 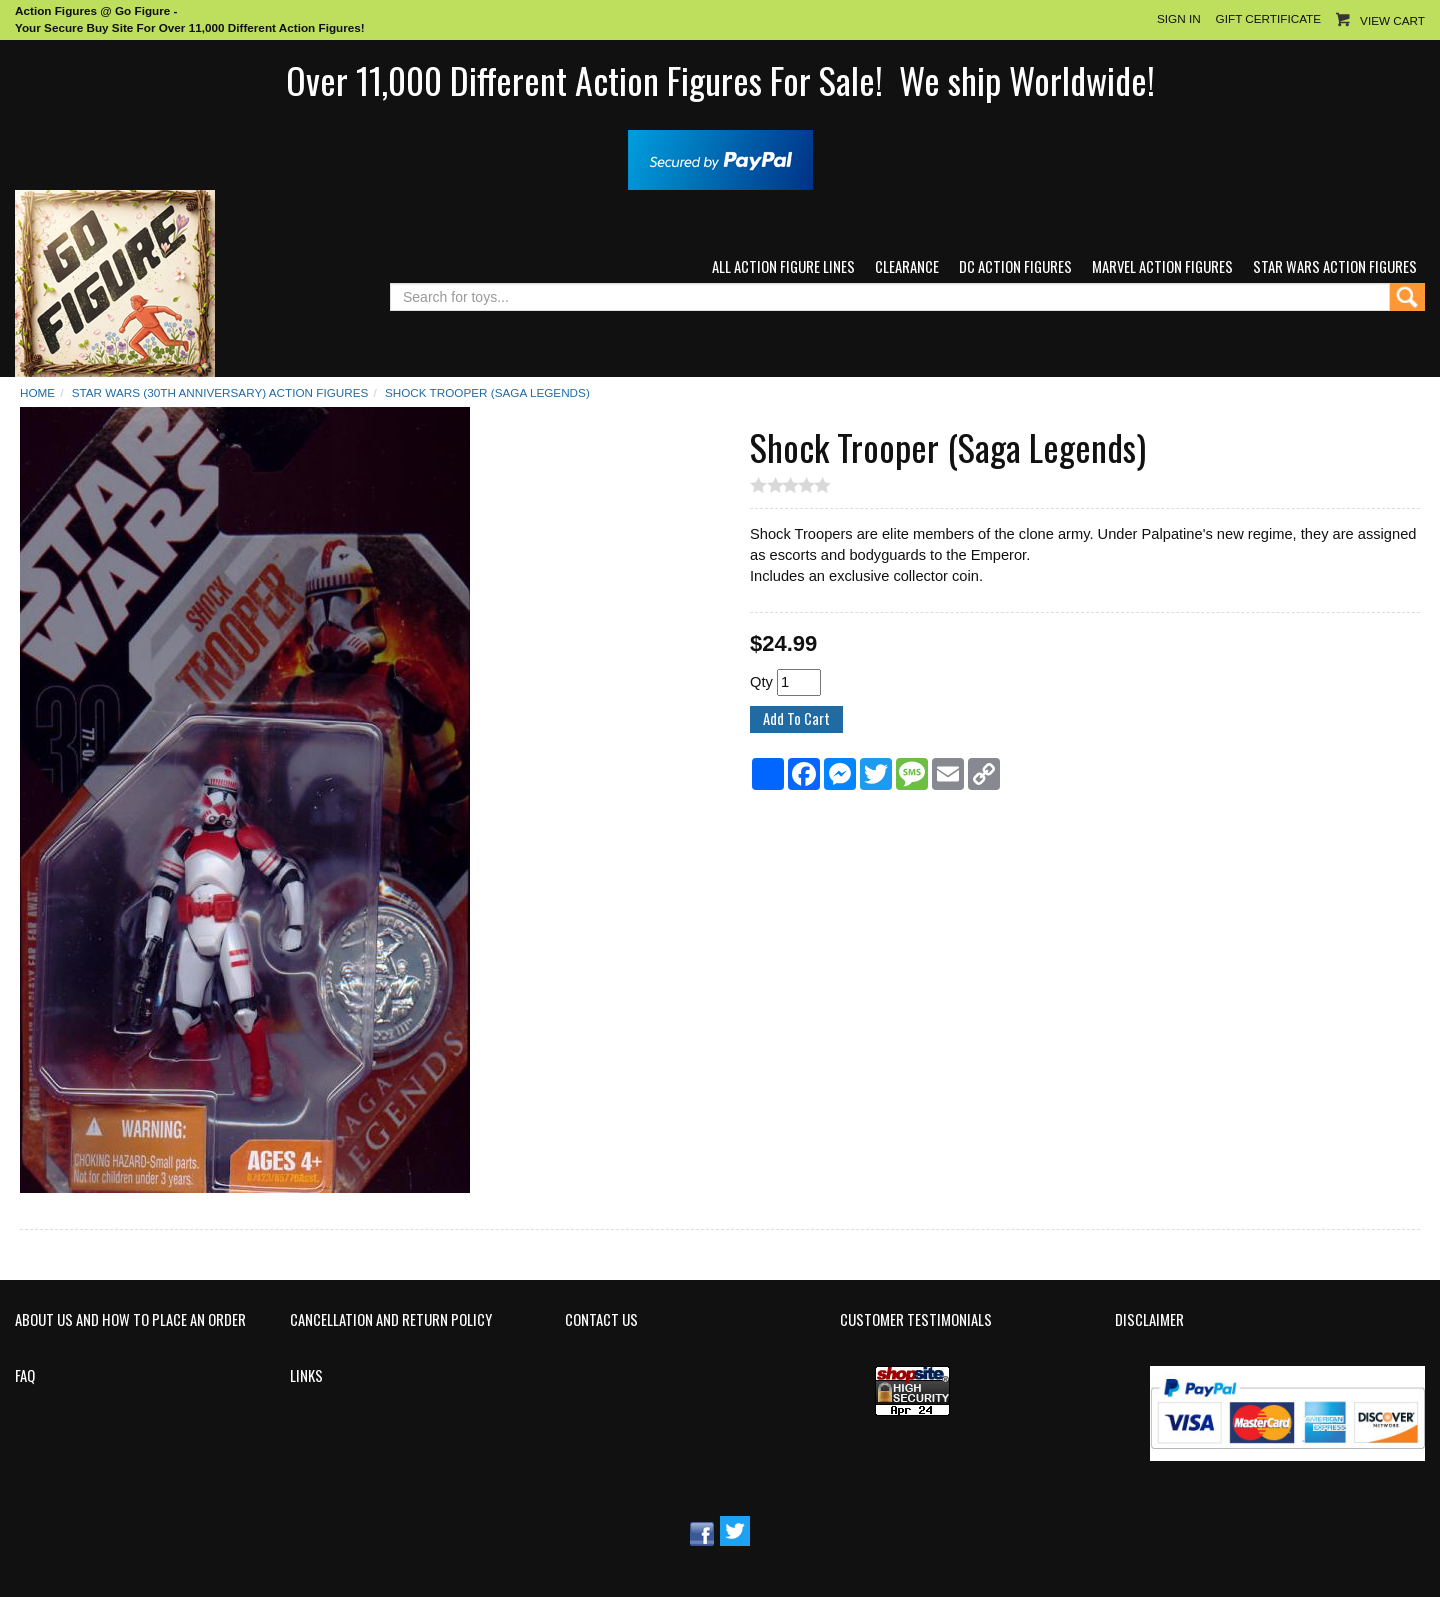 I want to click on FAQ, so click(x=25, y=1376).